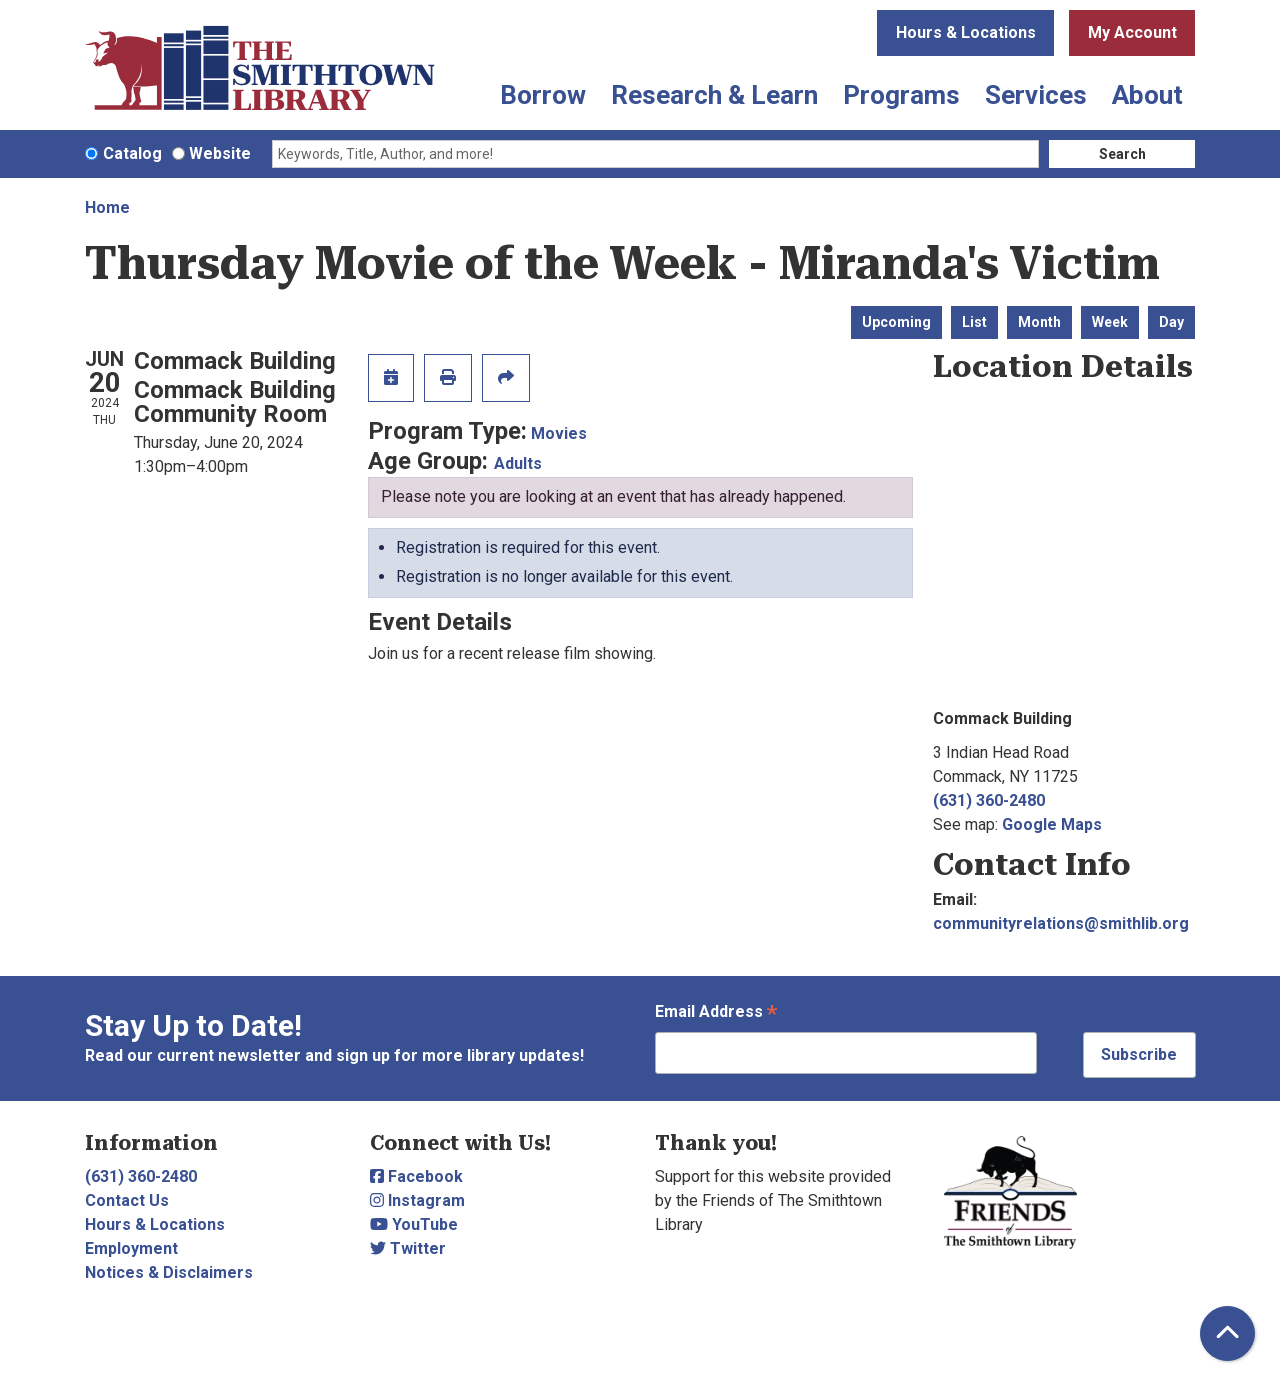 The width and height of the screenshot is (1280, 1386). What do you see at coordinates (132, 153) in the screenshot?
I see `Catalog` at bounding box center [132, 153].